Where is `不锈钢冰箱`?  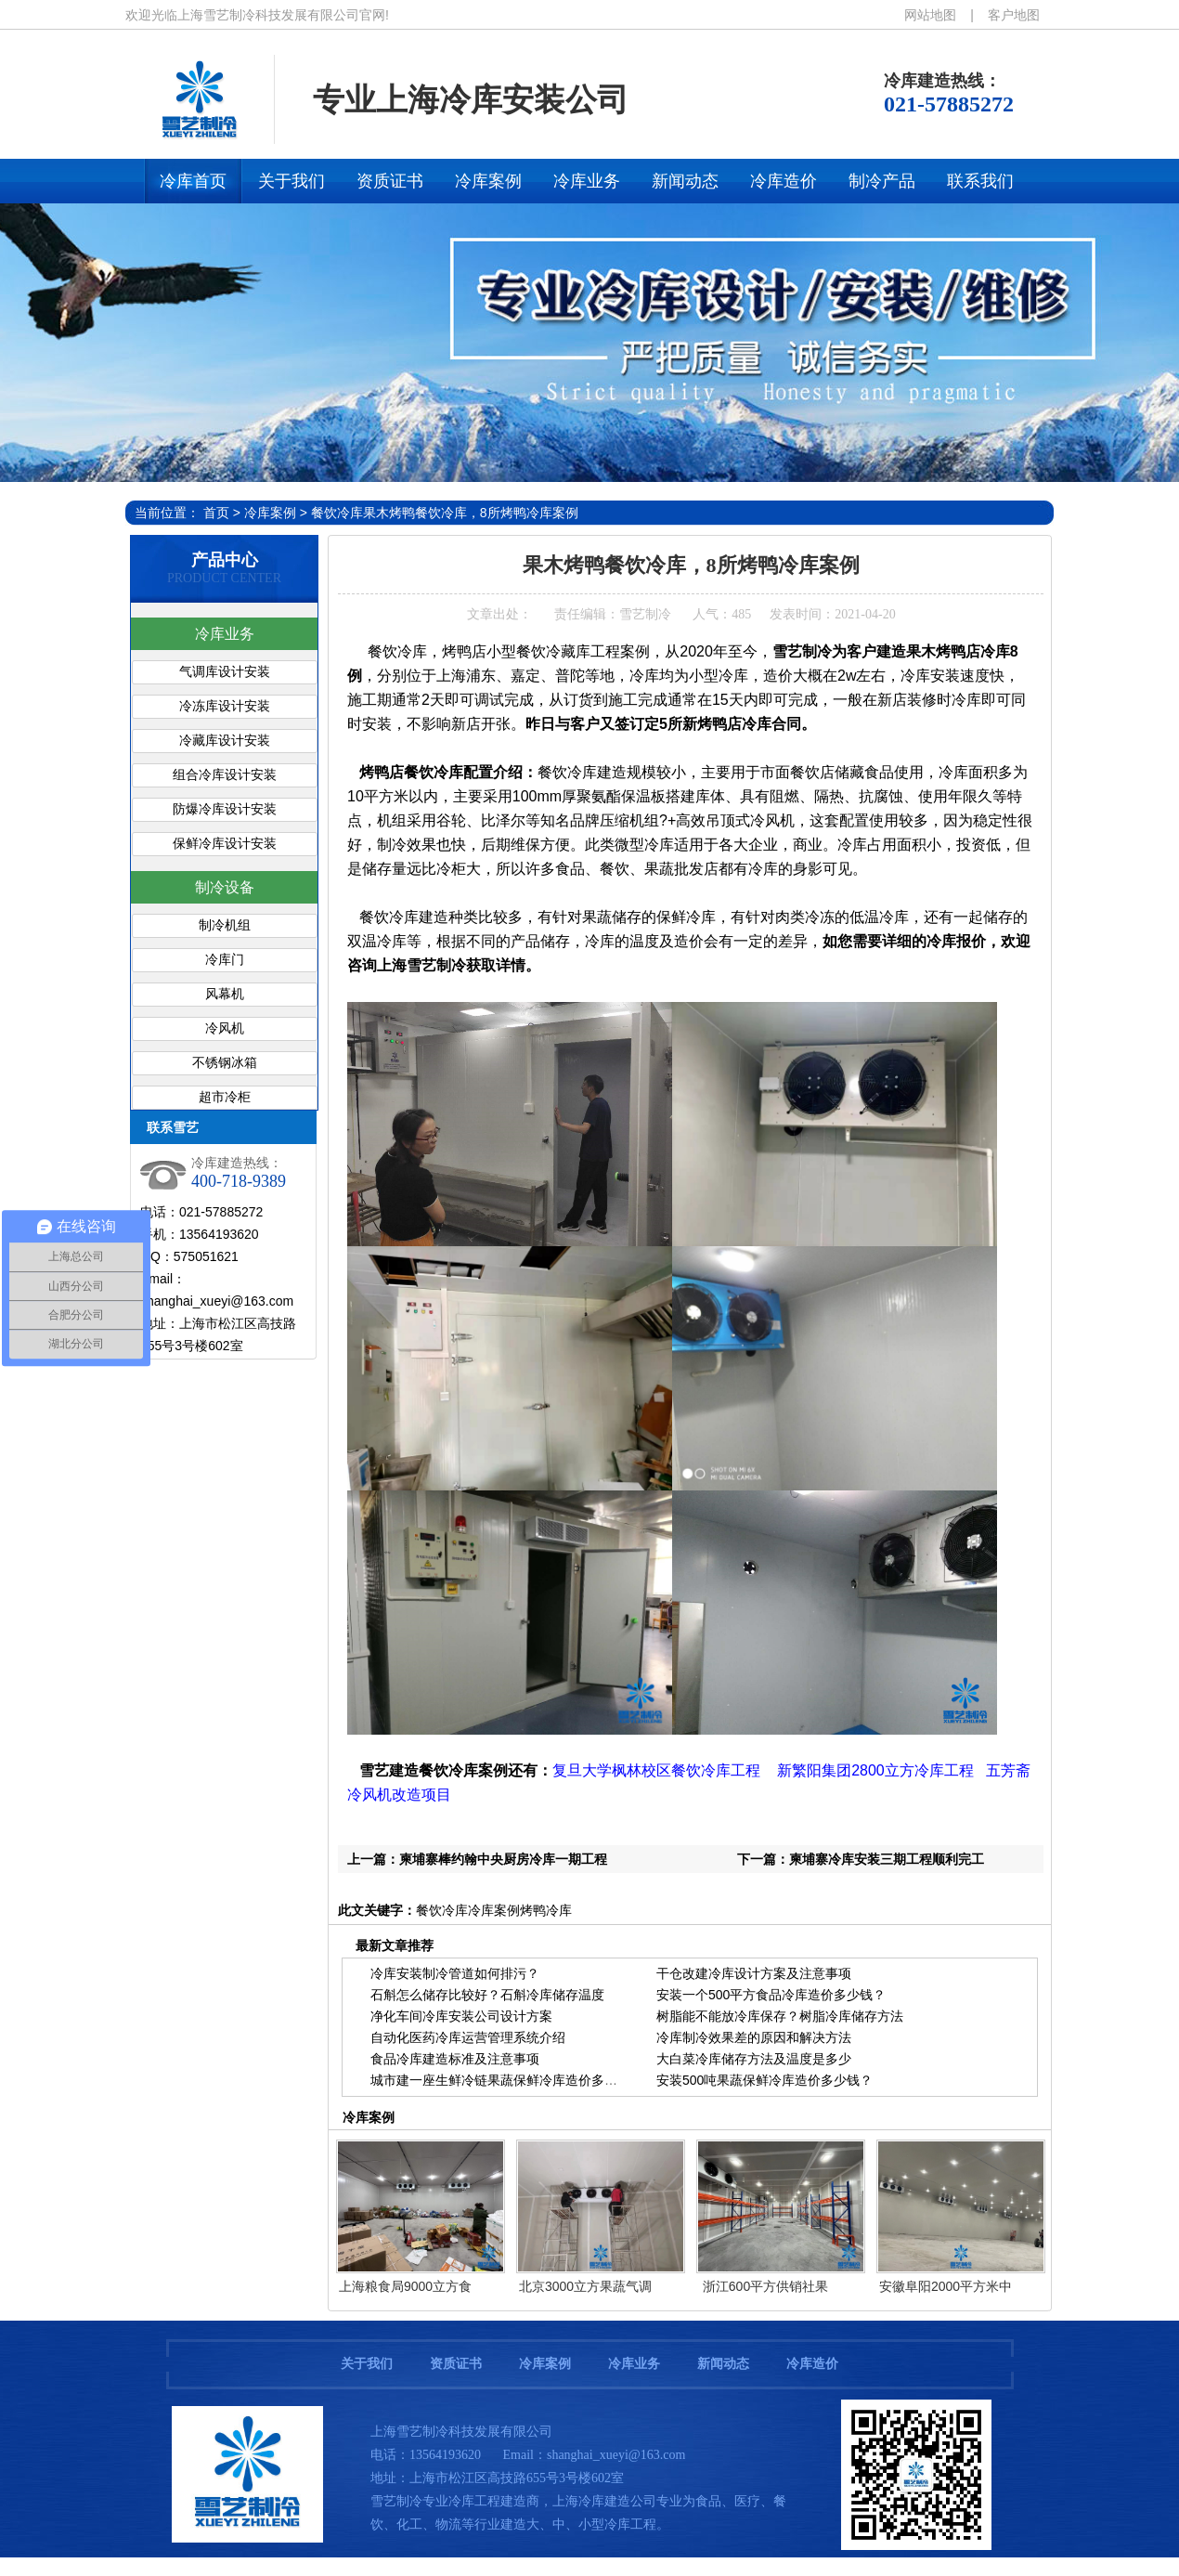 不锈钢冰箱 is located at coordinates (224, 1063).